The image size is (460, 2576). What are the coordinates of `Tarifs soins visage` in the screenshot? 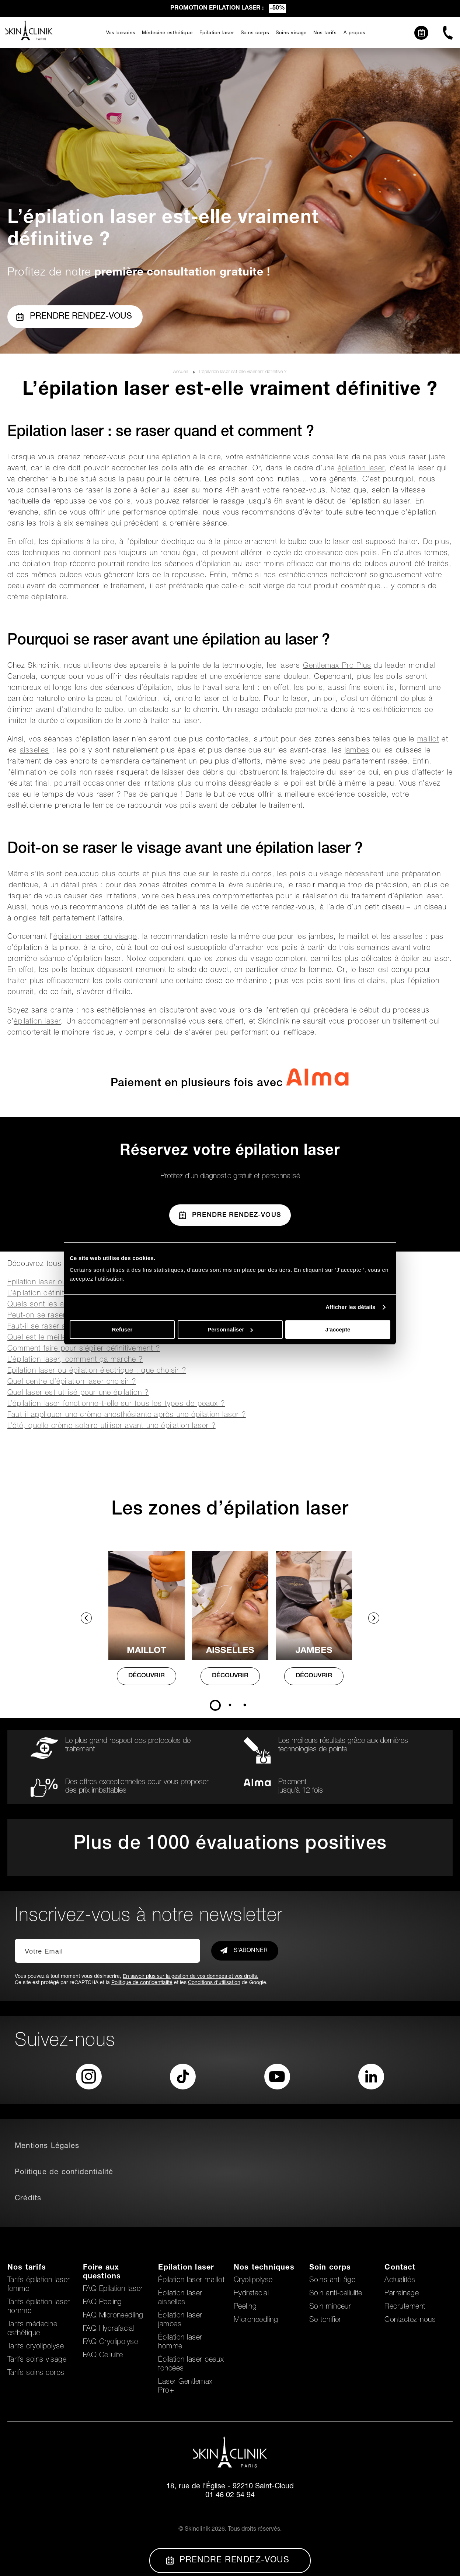 It's located at (36, 2360).